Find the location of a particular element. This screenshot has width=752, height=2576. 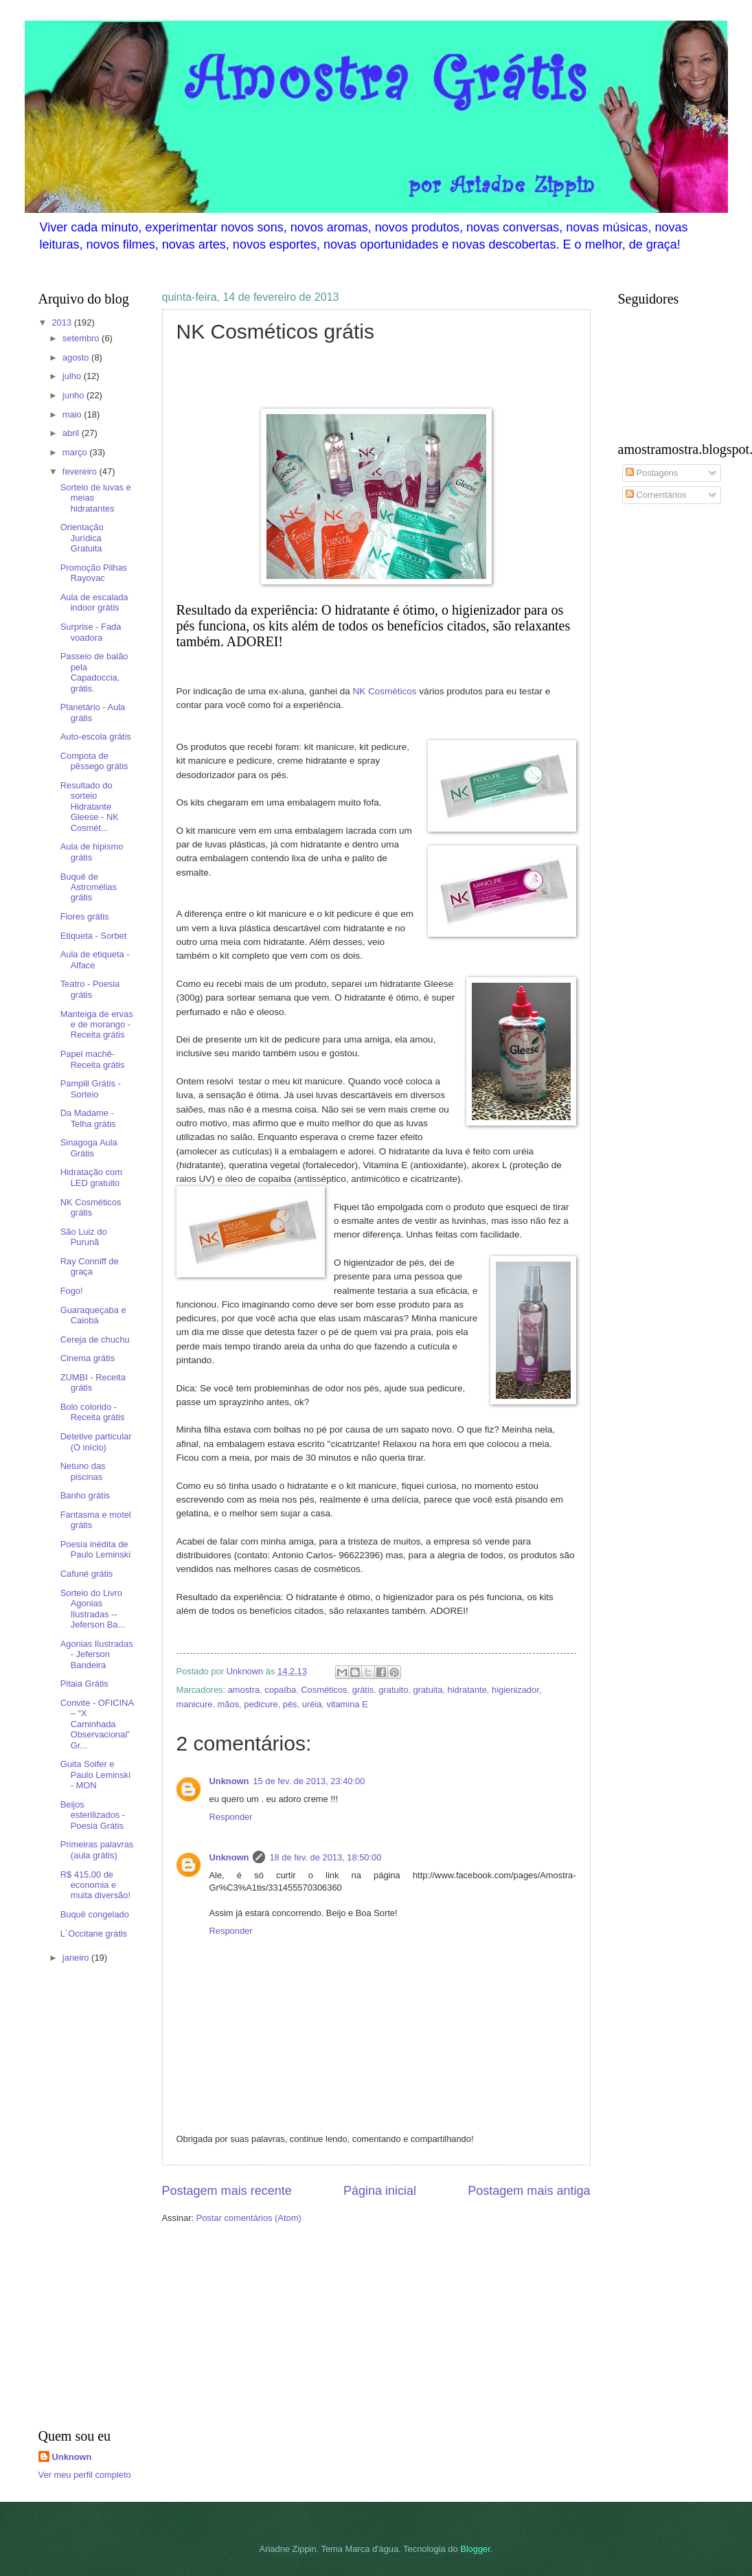

Agonias Ilustradas - Jeferson Bandeira is located at coordinates (96, 1654).